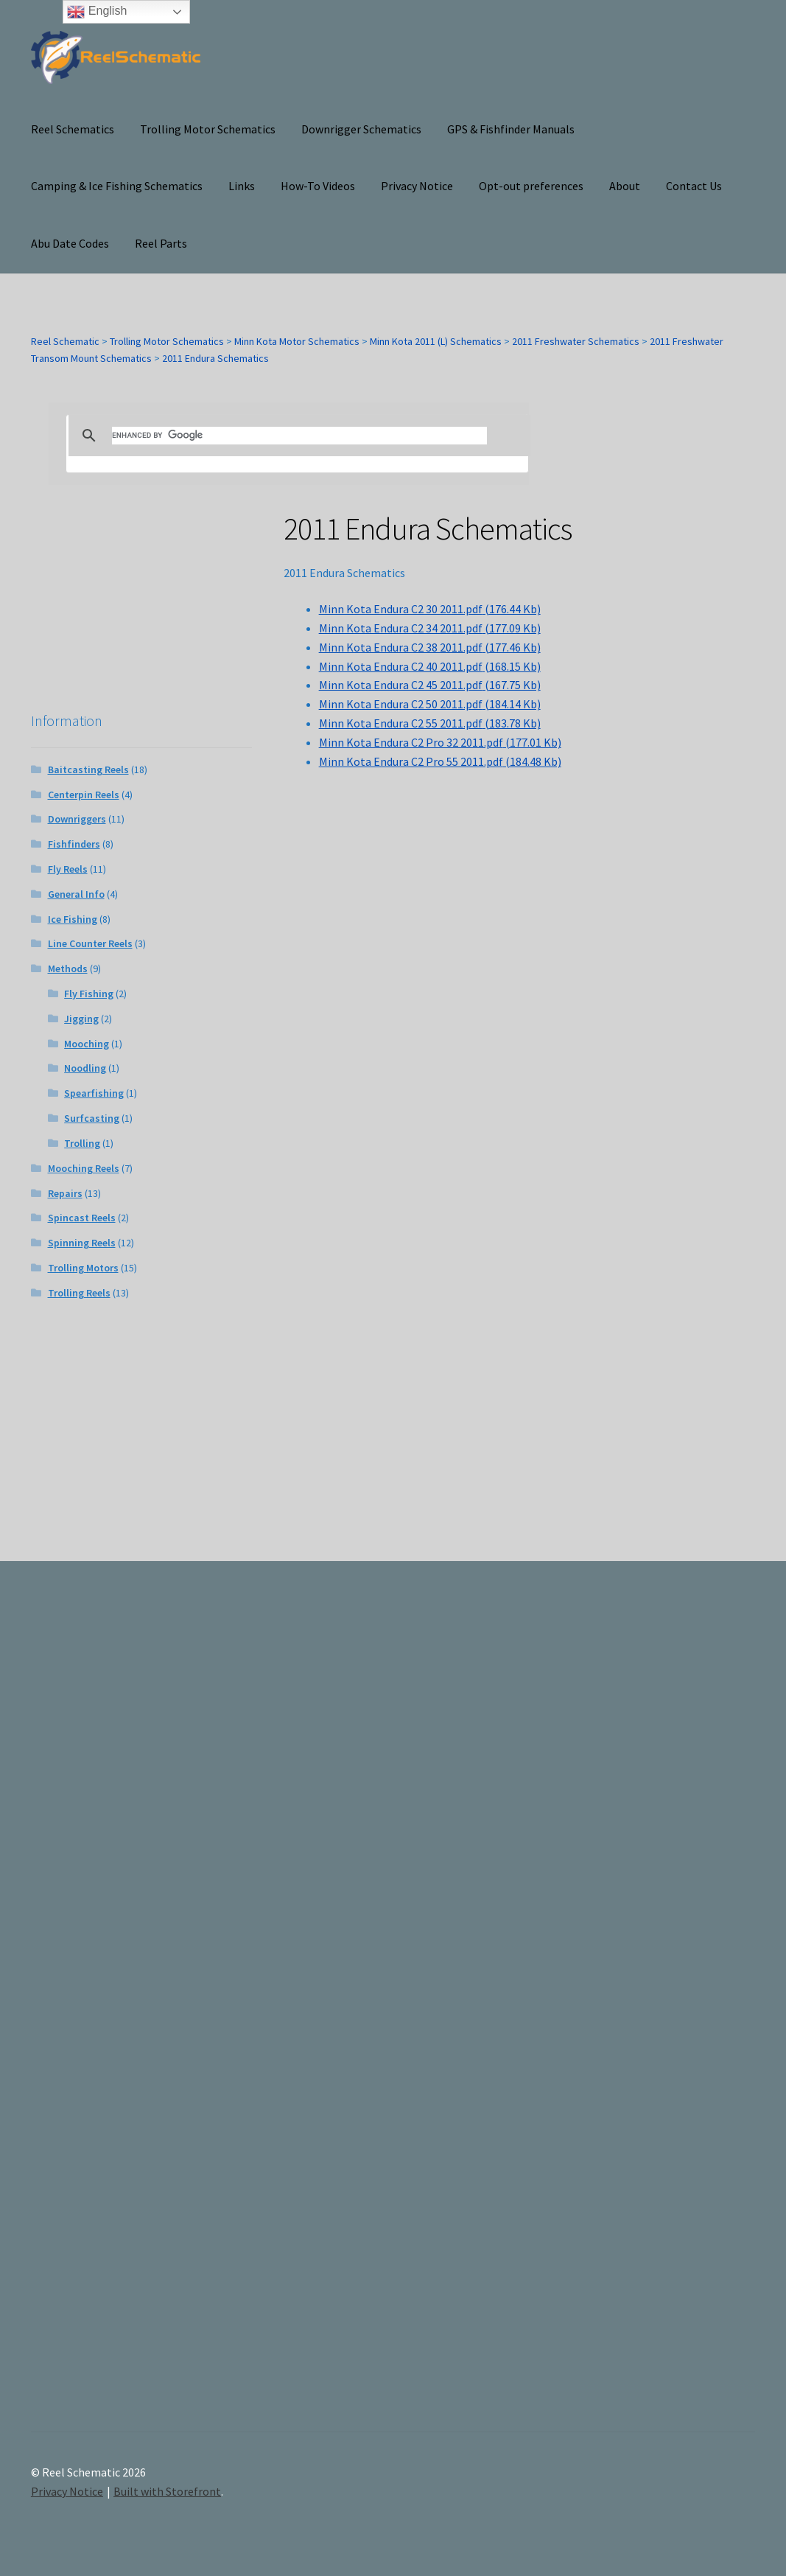 This screenshot has width=786, height=2576. Describe the element at coordinates (241, 185) in the screenshot. I see `Links` at that location.